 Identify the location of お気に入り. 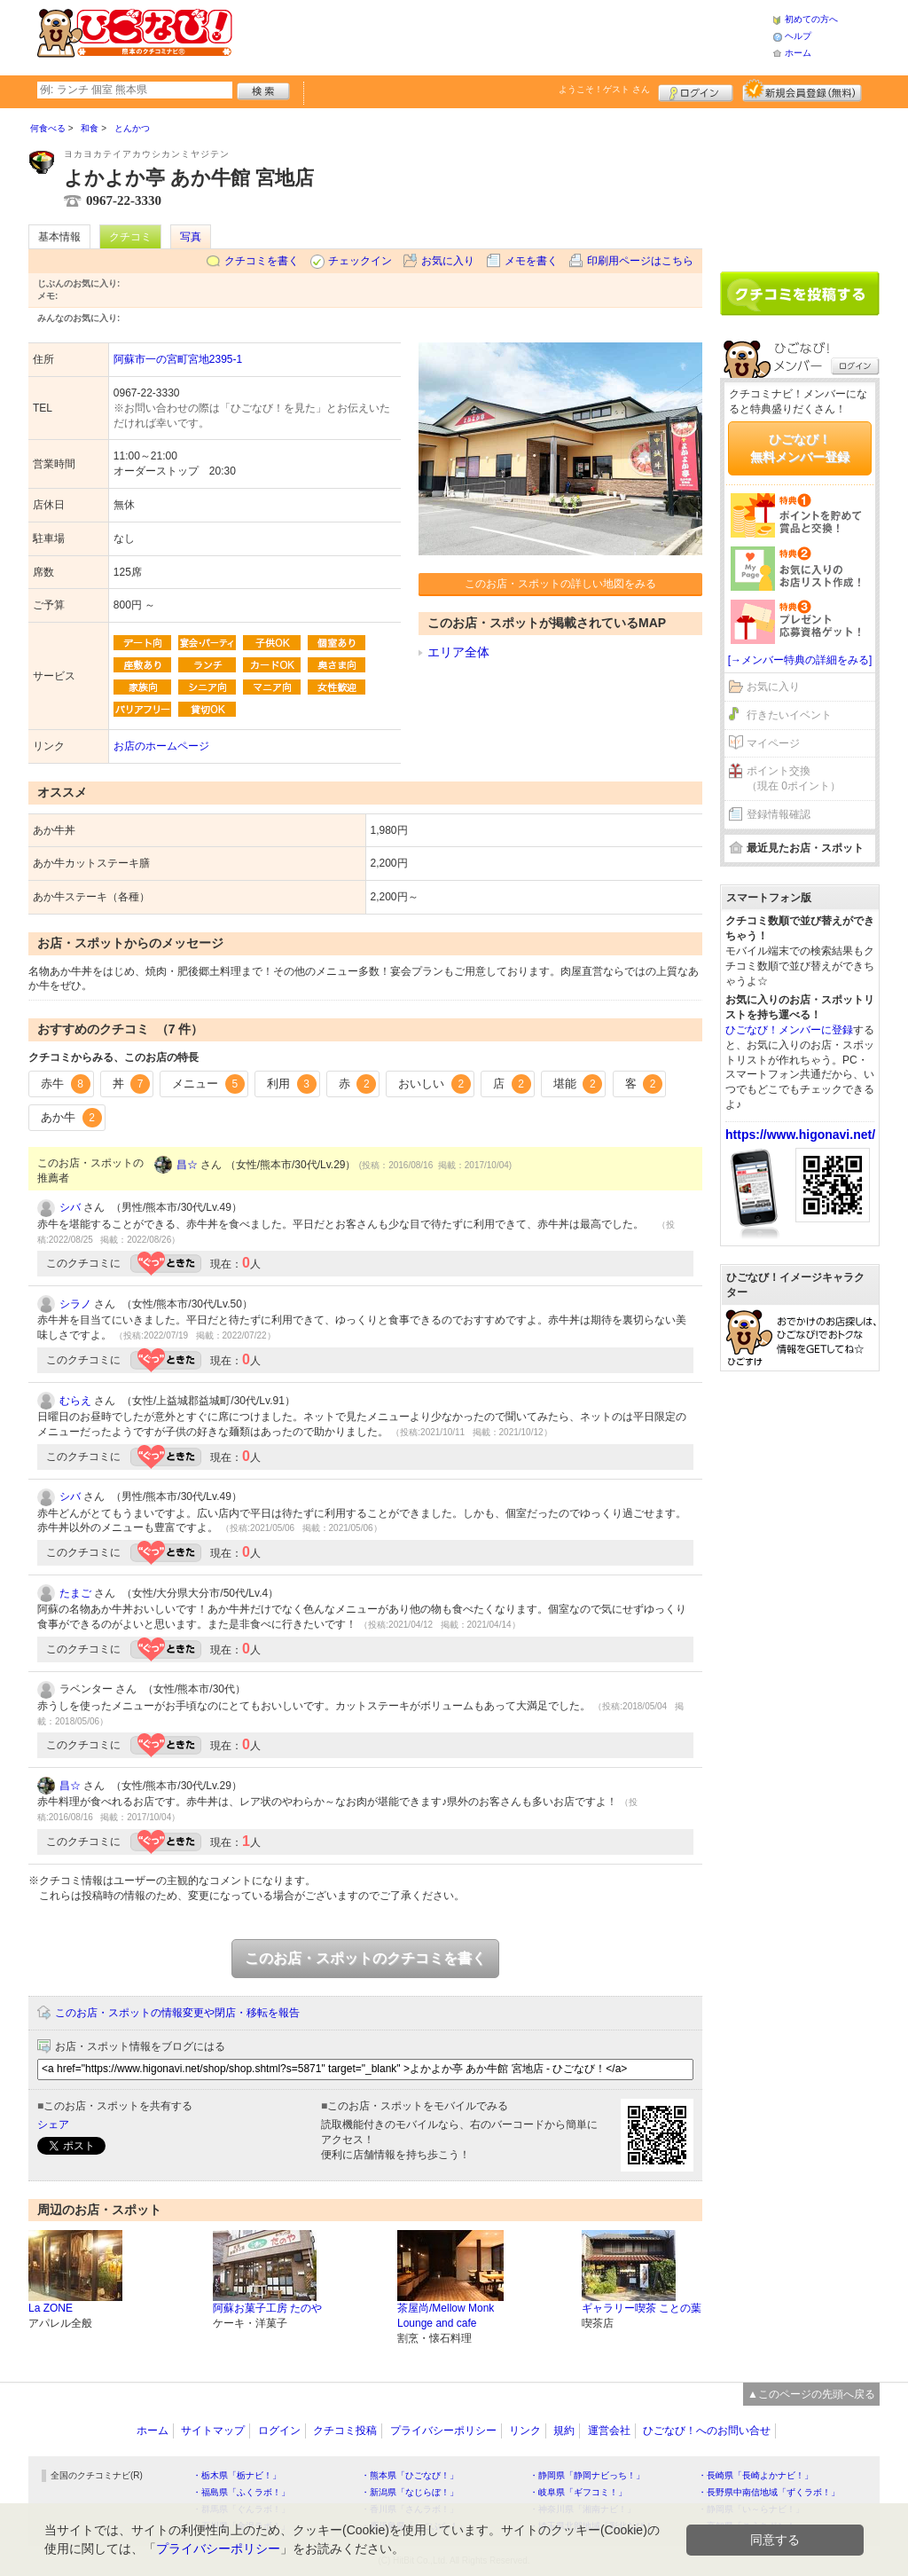
(447, 261).